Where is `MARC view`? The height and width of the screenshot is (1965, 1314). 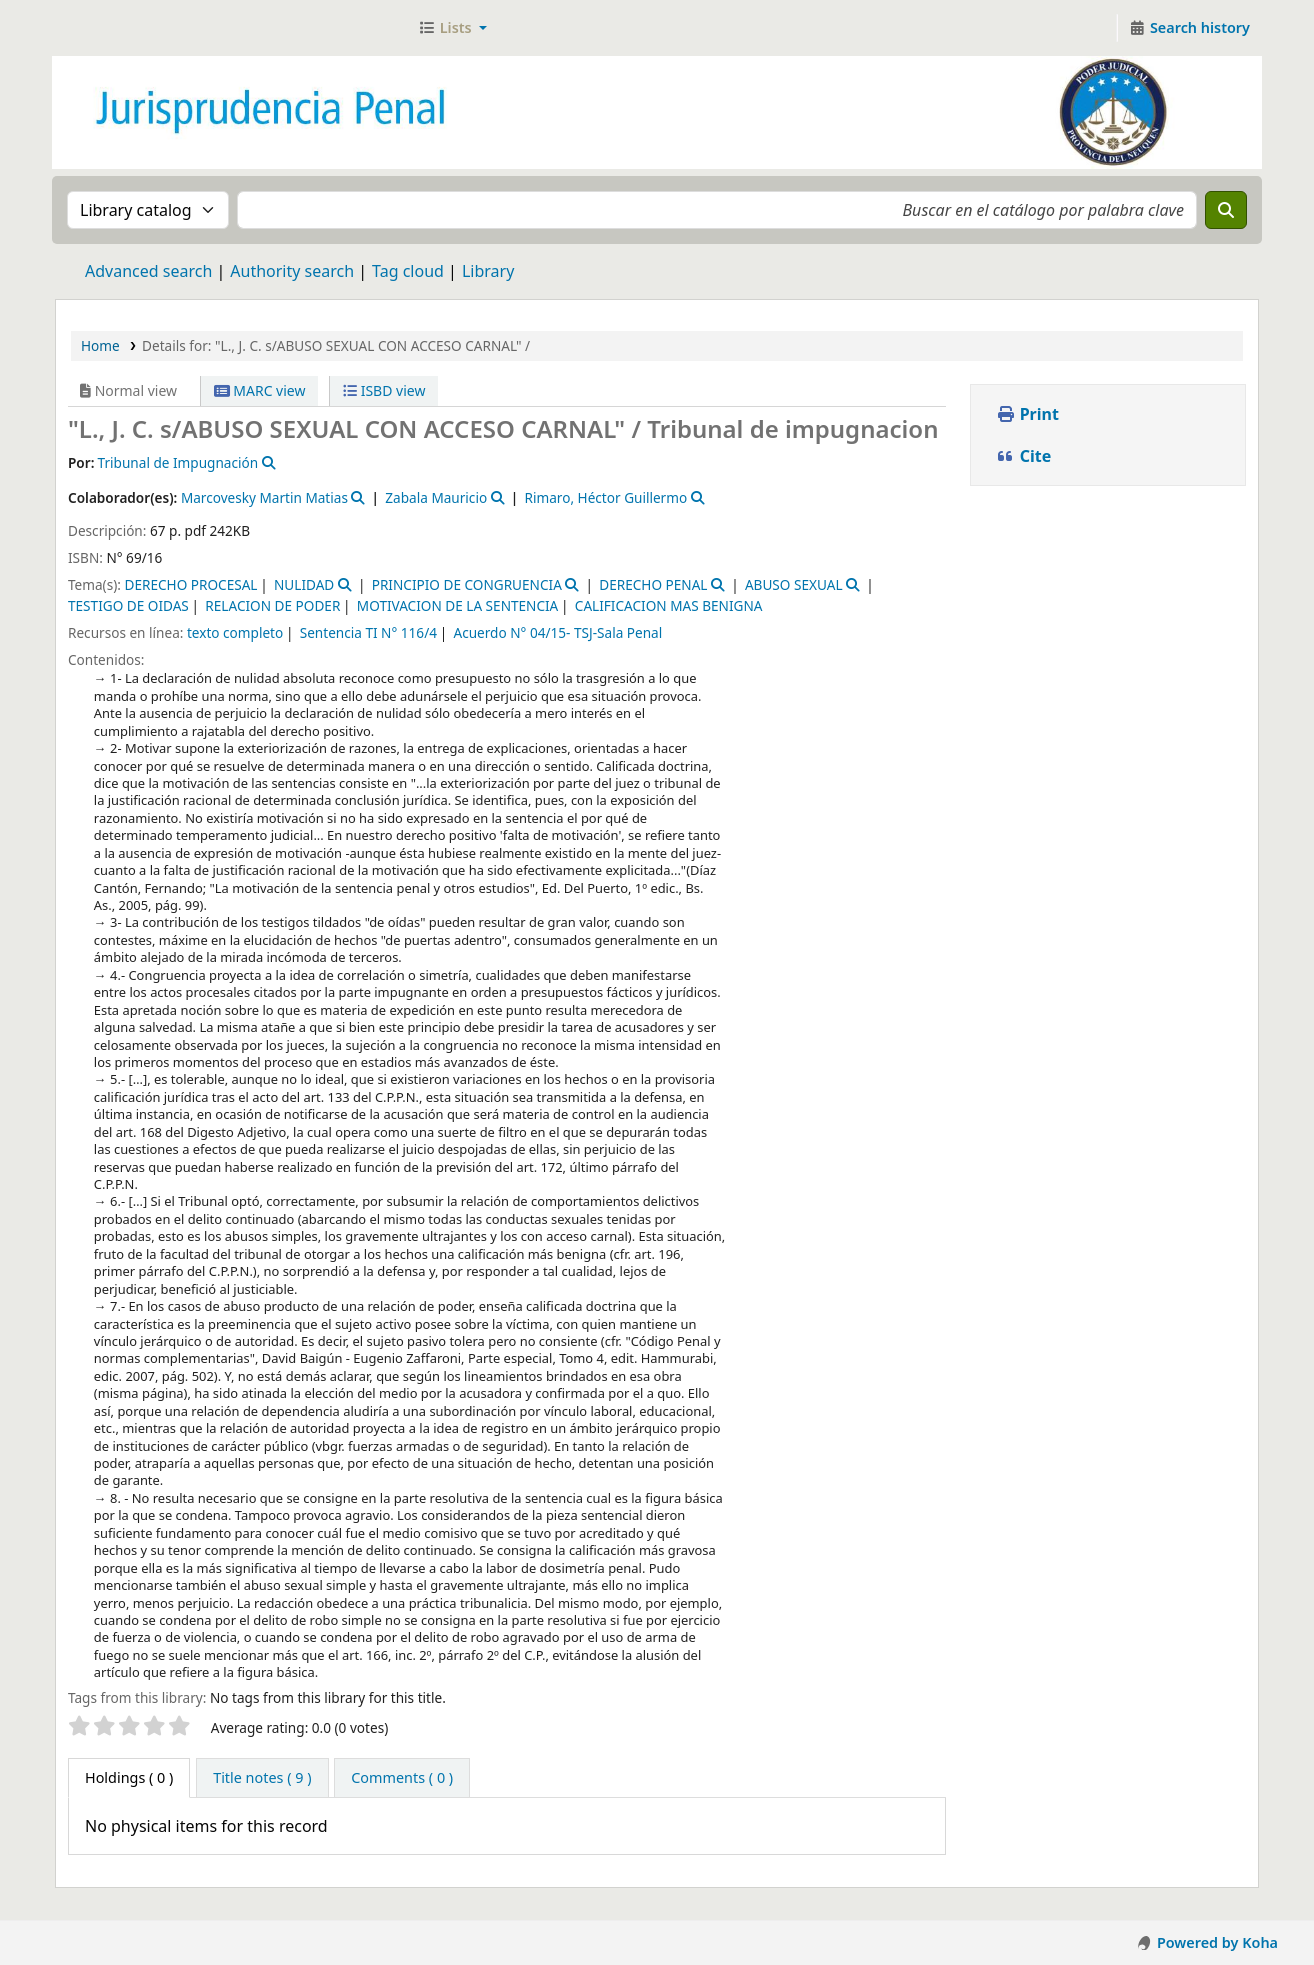
MARC view is located at coordinates (260, 390).